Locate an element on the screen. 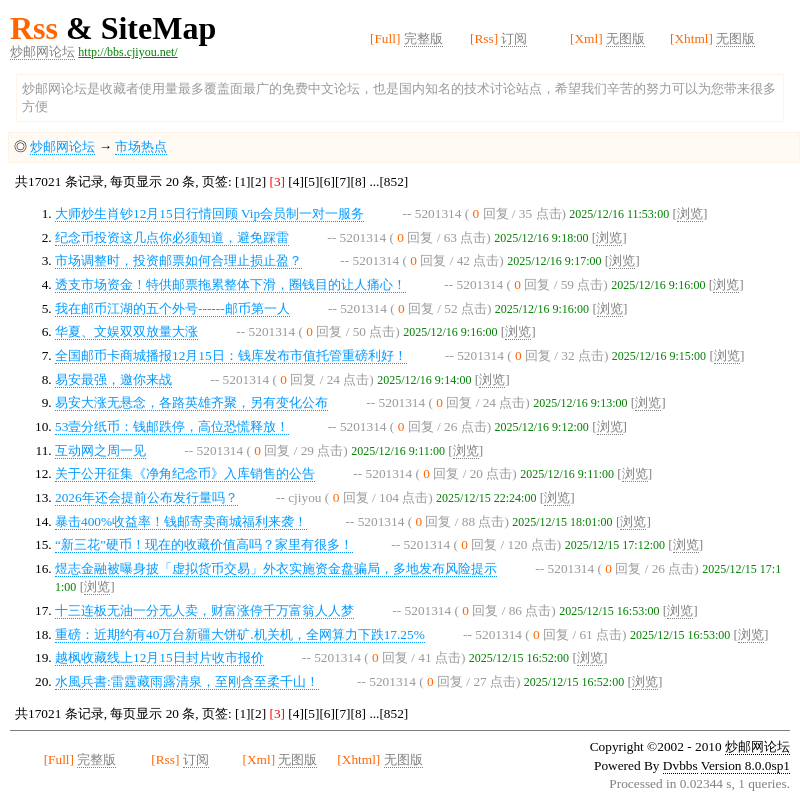 The image size is (800, 794). 易安最强，邀你来战 is located at coordinates (113, 379).